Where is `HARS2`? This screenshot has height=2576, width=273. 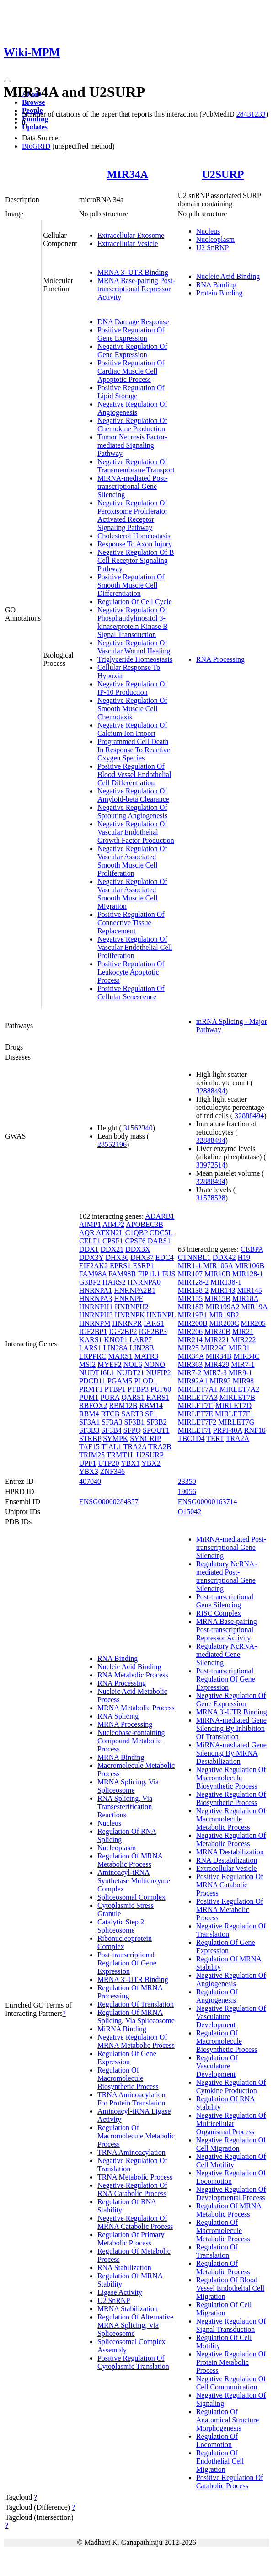 HARS2 is located at coordinates (114, 1282).